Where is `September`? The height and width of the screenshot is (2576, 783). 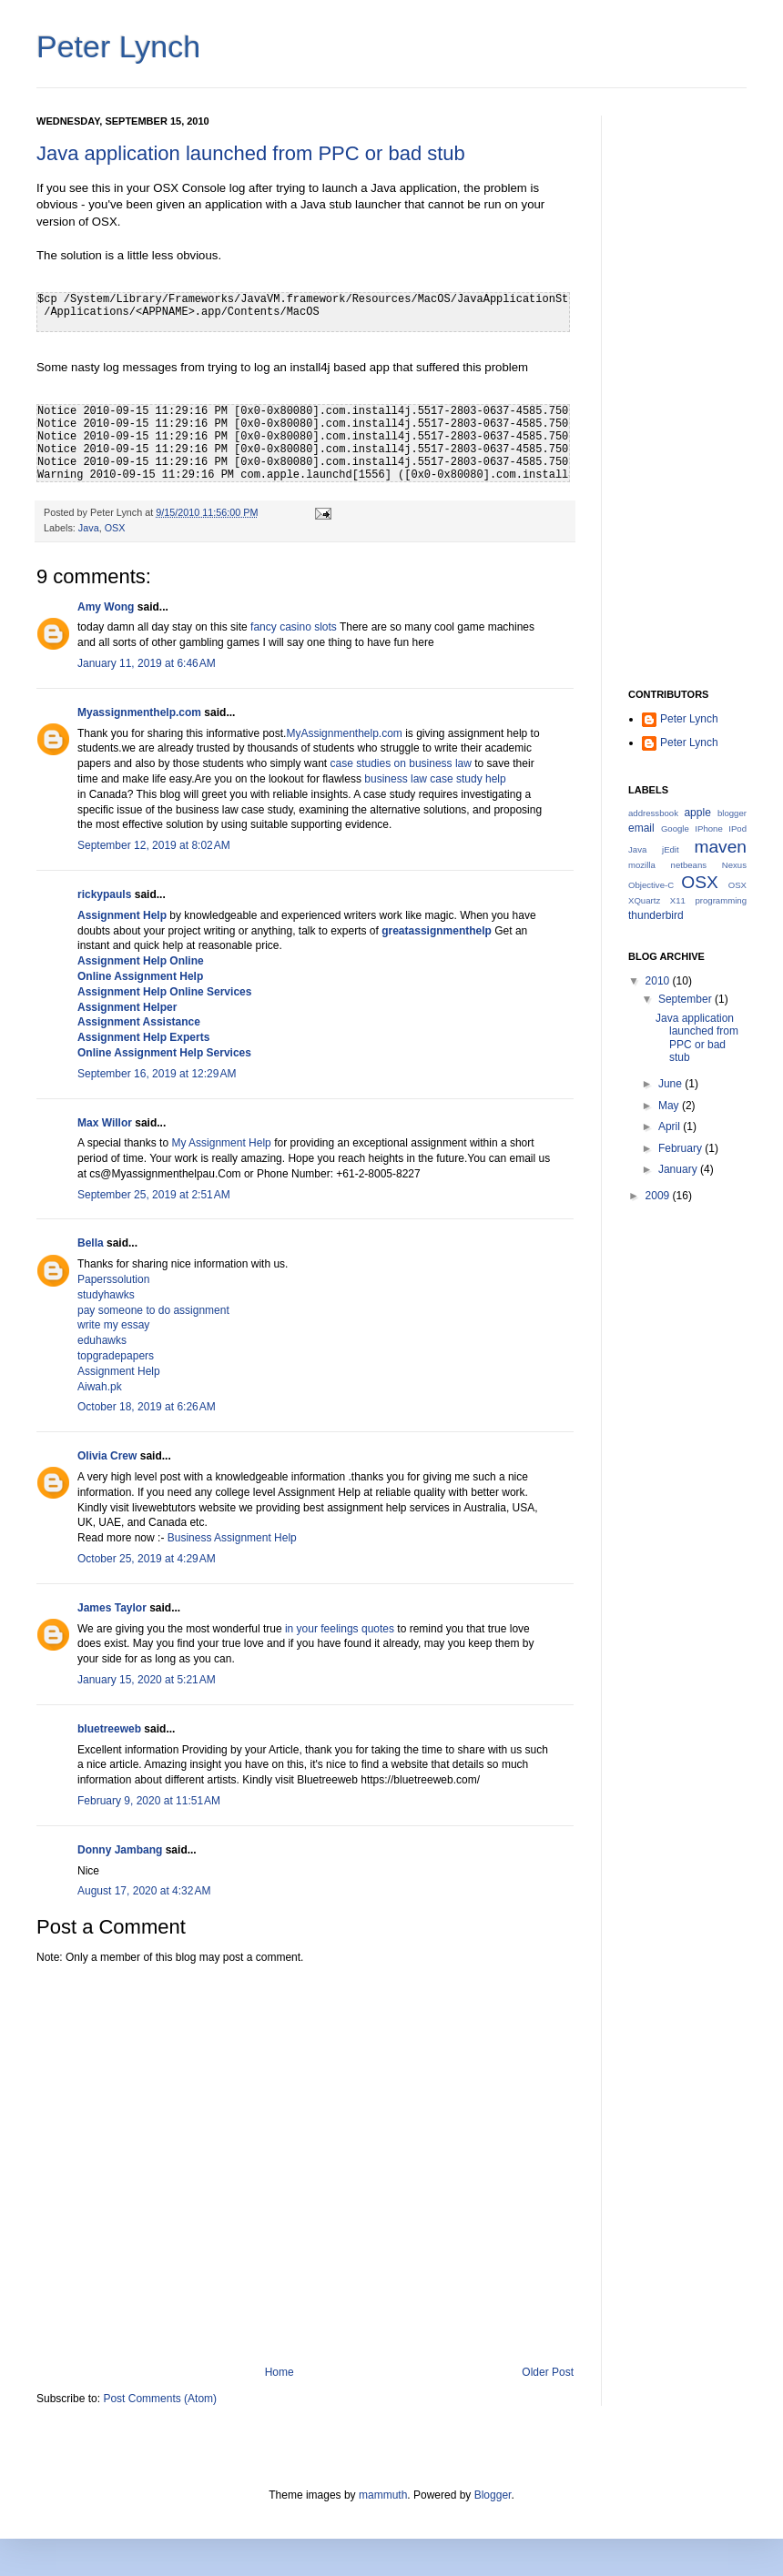 September is located at coordinates (686, 999).